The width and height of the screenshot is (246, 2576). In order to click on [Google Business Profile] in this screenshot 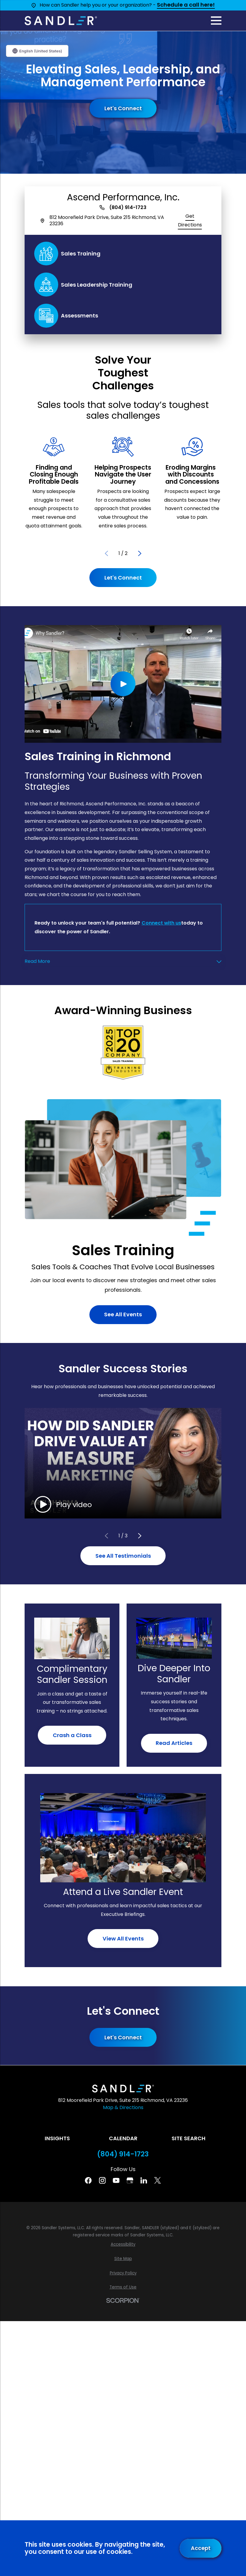, I will do `click(130, 2180)`.